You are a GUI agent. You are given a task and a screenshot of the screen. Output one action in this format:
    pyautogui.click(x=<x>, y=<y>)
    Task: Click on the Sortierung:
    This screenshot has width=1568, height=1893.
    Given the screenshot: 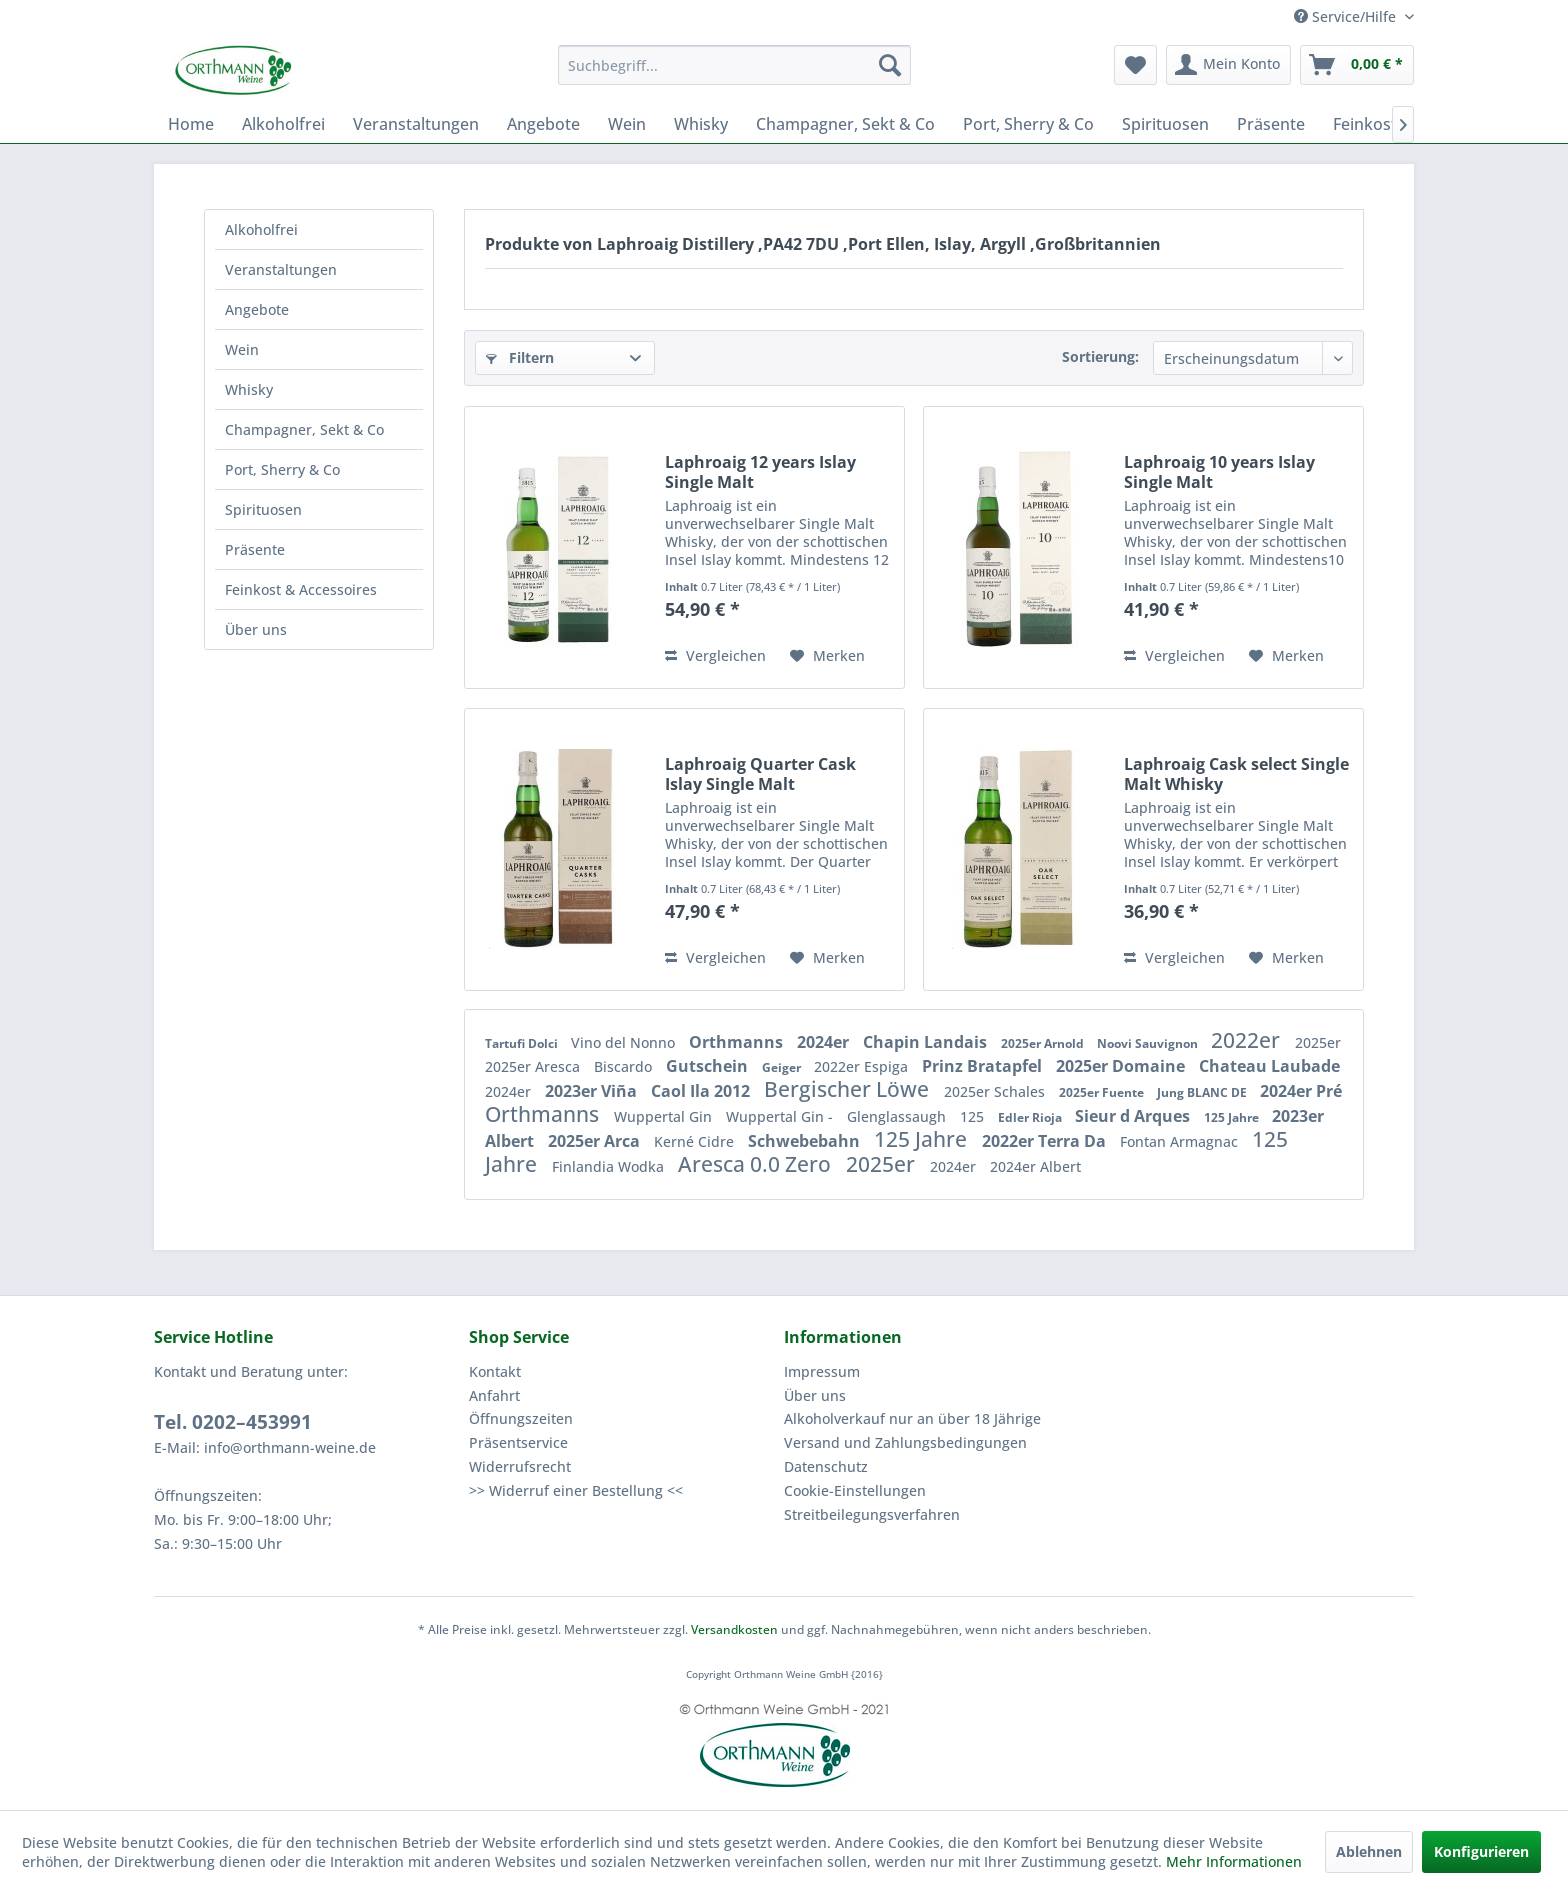 What is the action you would take?
    pyautogui.click(x=1100, y=356)
    